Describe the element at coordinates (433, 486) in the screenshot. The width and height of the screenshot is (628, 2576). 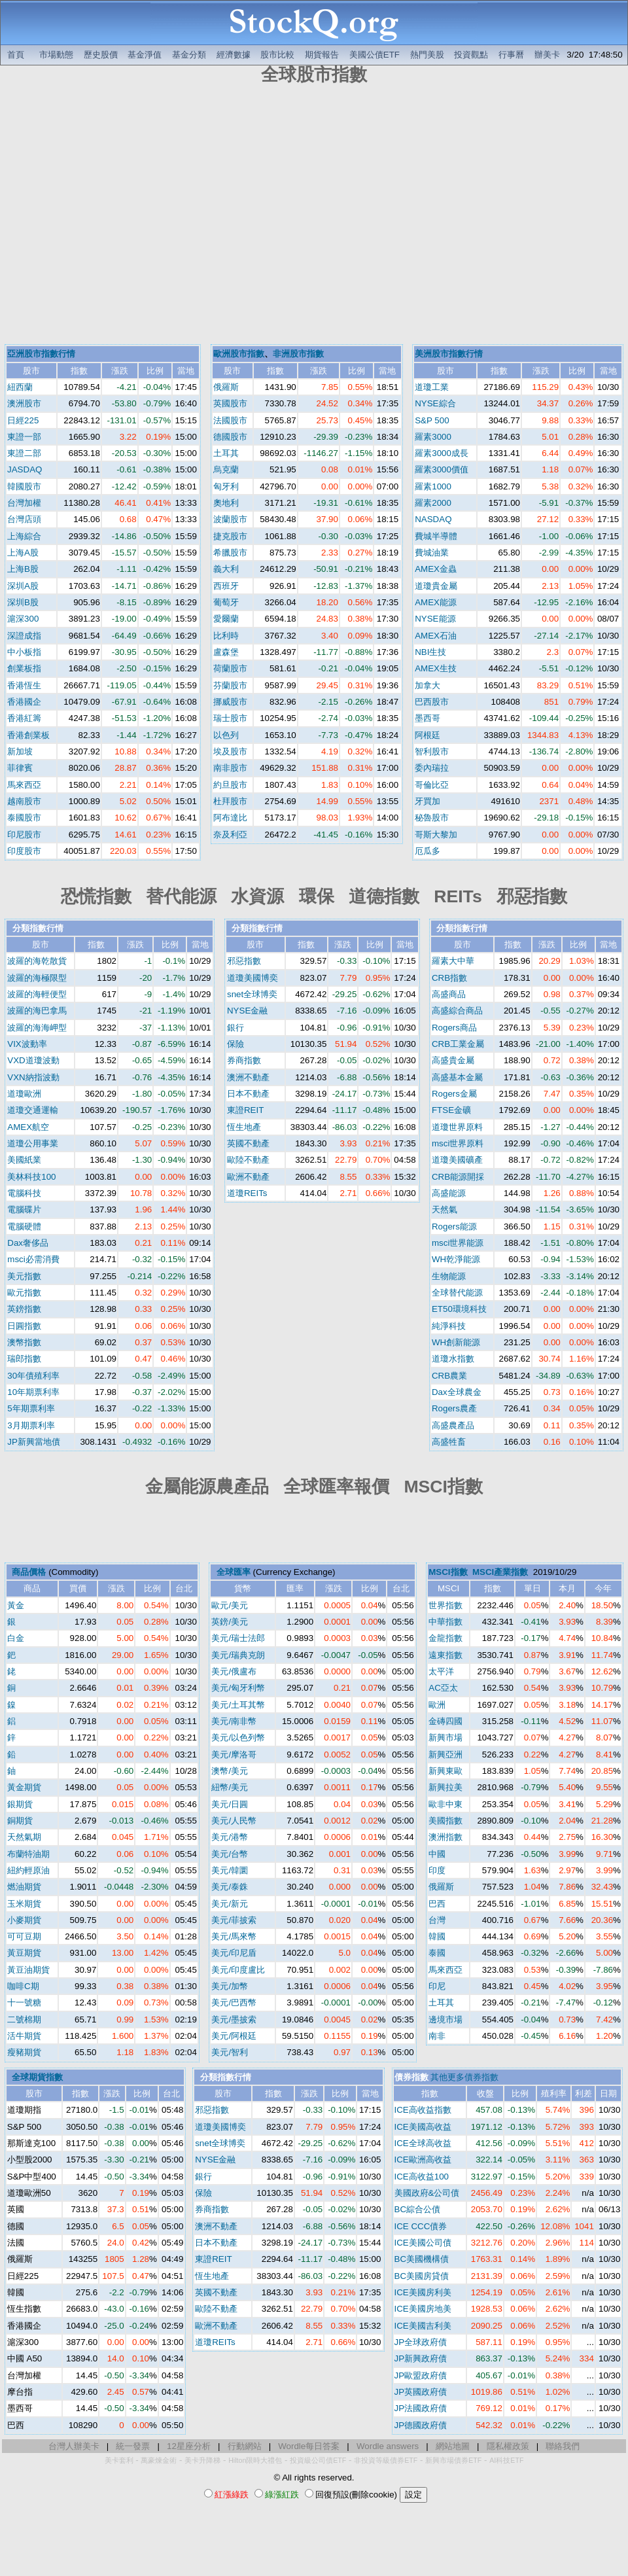
I see `羅素1000` at that location.